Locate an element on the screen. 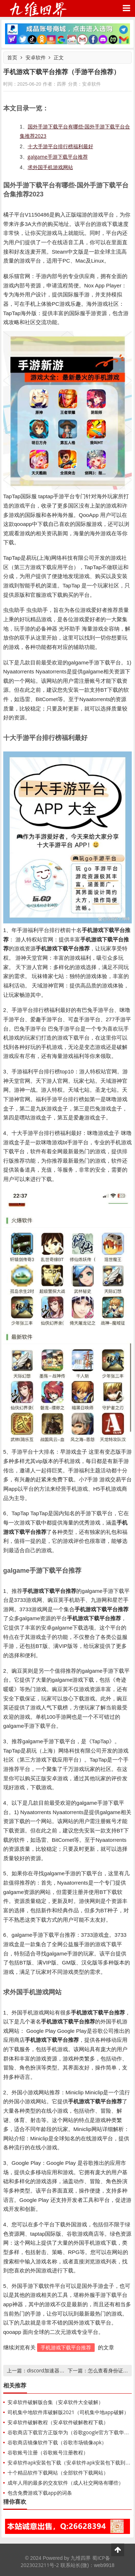 The height and width of the screenshot is (2576, 135). 十大手游平台排行榜福利最好 is located at coordinates (60, 146).